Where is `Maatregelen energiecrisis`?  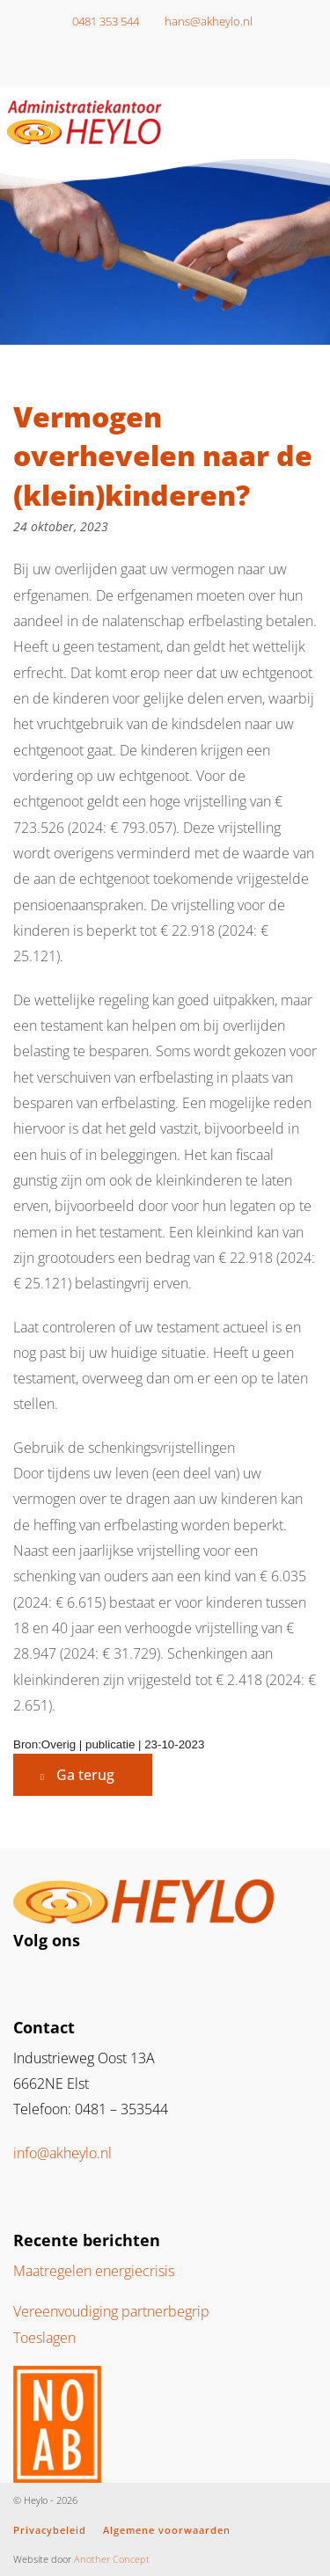 Maatregelen energiecrisis is located at coordinates (93, 2270).